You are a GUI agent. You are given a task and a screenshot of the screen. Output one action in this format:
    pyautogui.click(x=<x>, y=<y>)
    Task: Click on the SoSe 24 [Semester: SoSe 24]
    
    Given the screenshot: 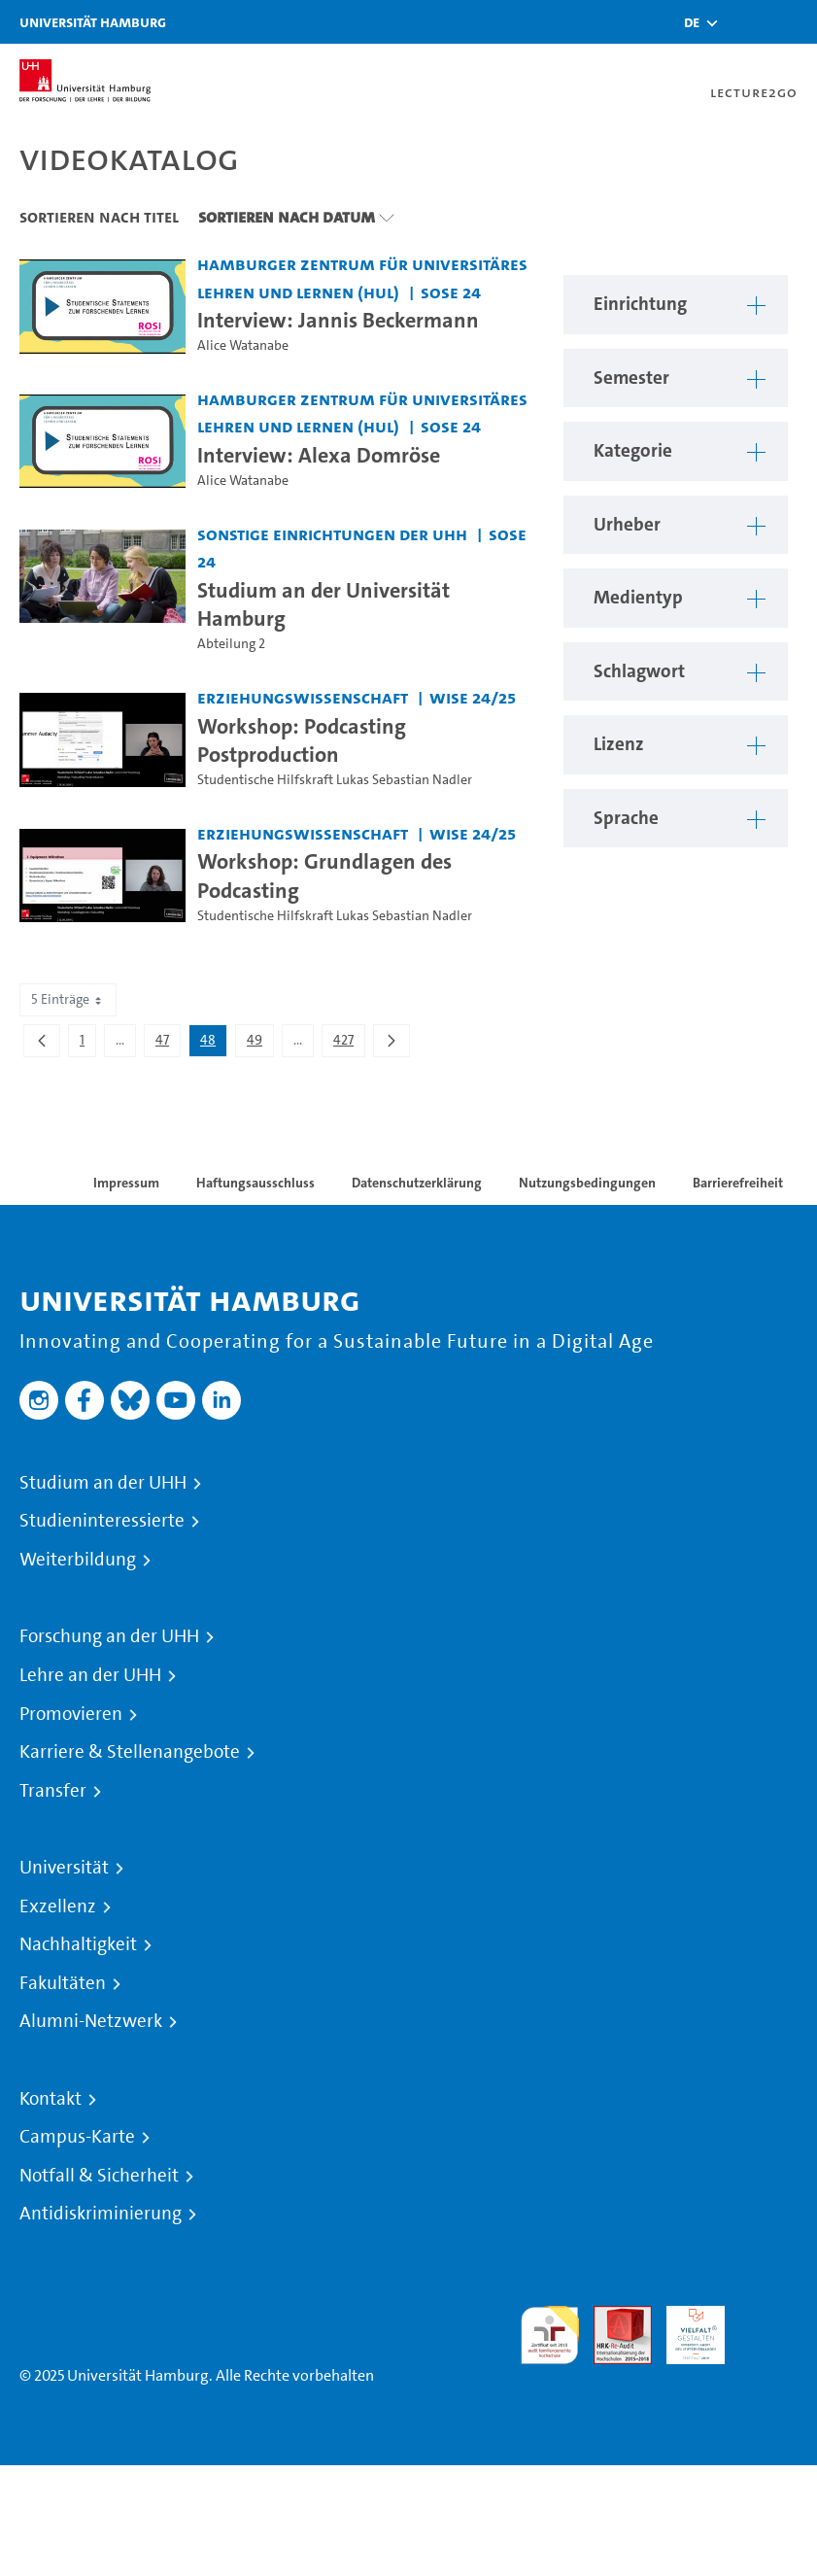 What is the action you would take?
    pyautogui.click(x=451, y=292)
    